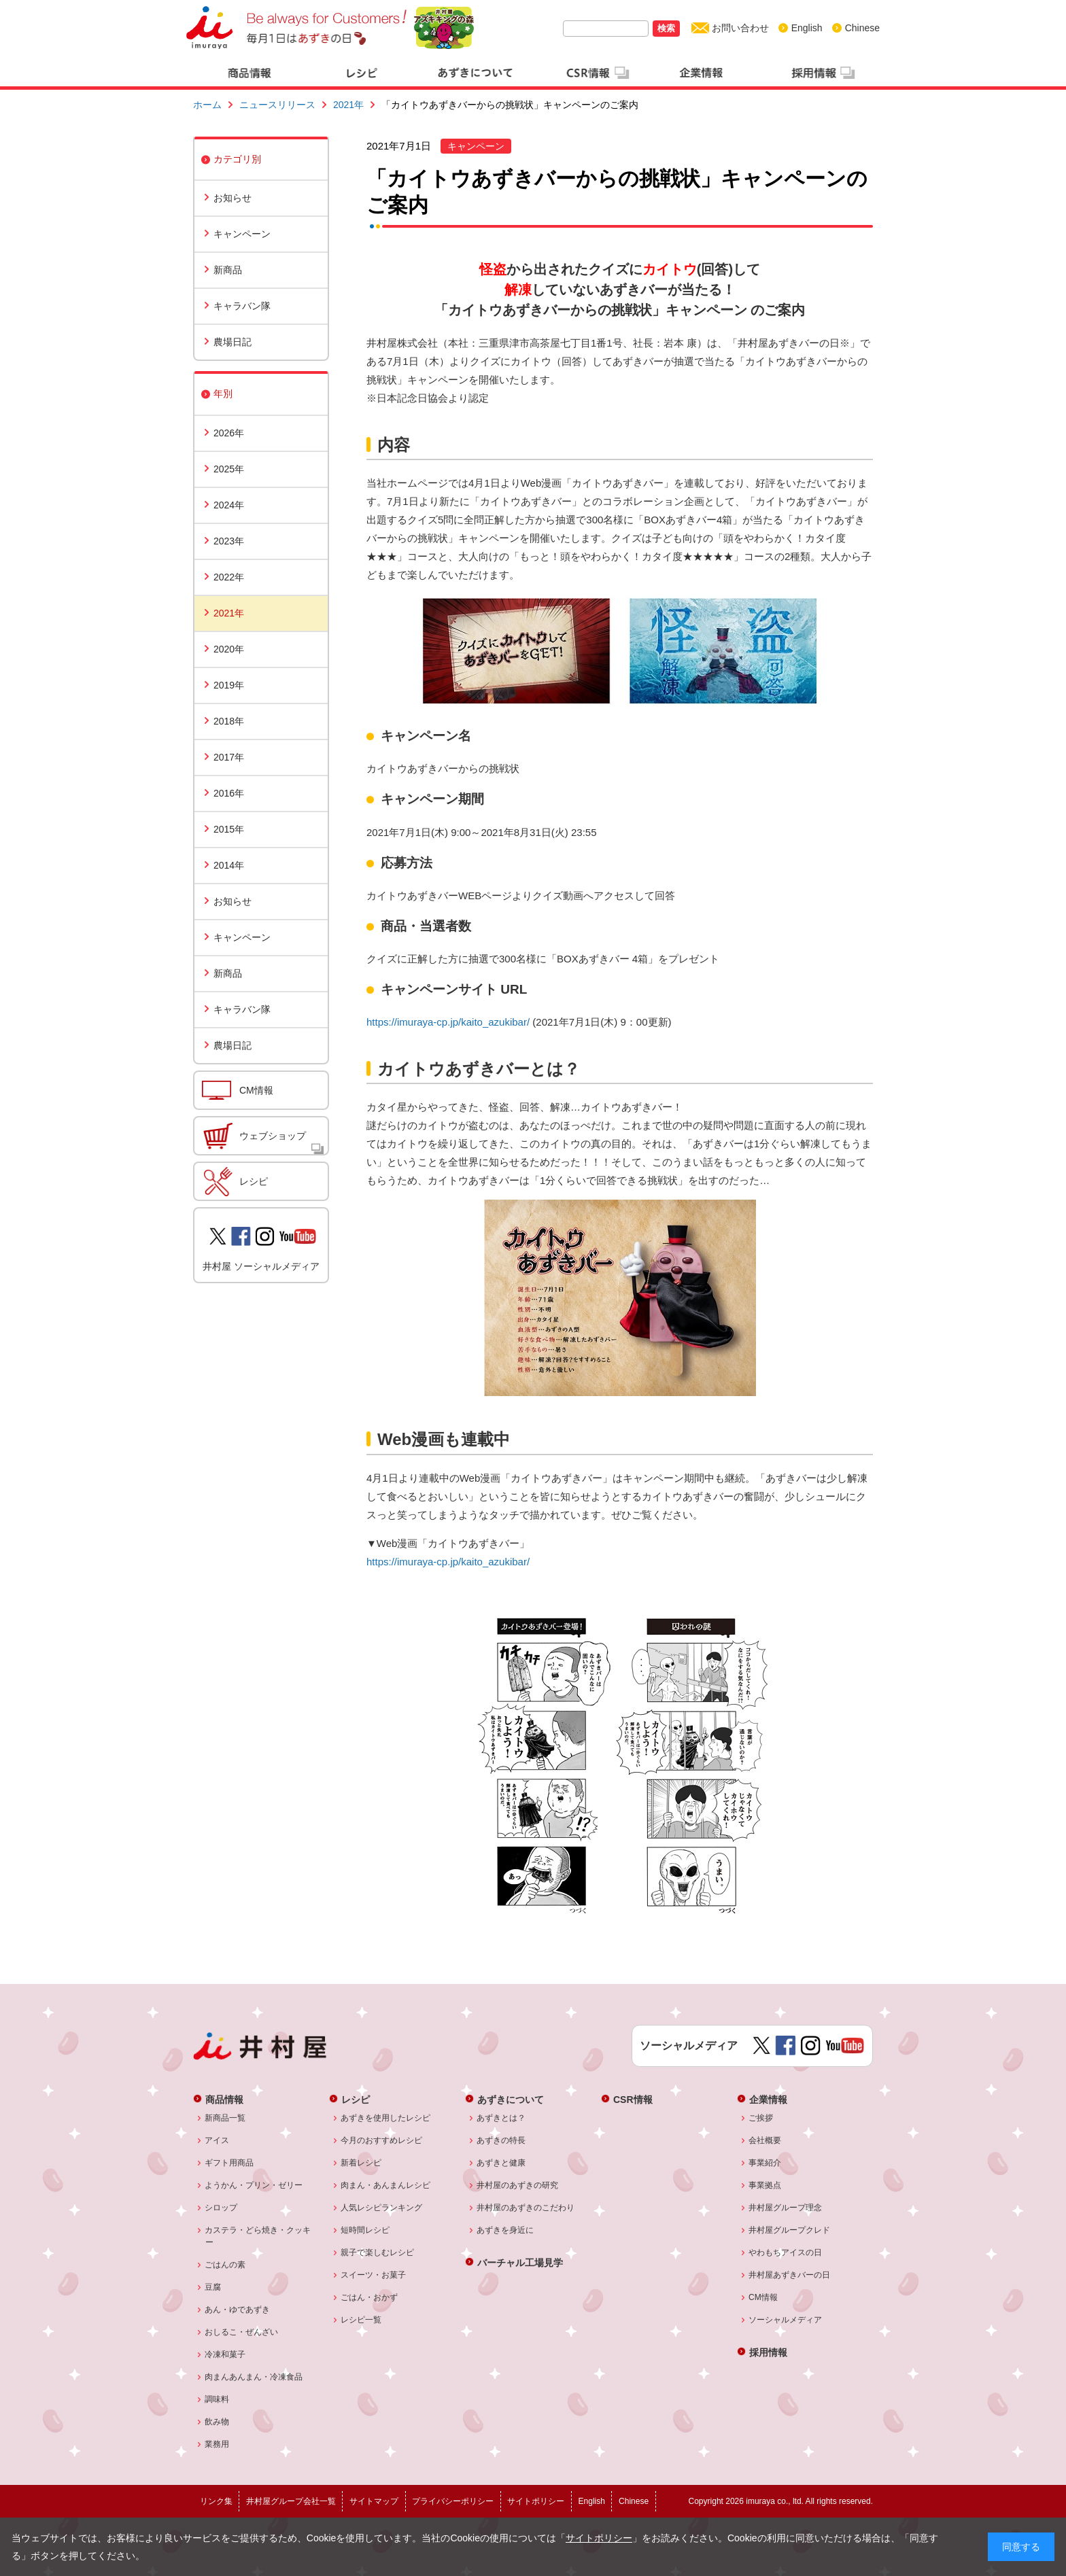 This screenshot has height=2576, width=1066. Describe the element at coordinates (216, 2501) in the screenshot. I see `リンク集` at that location.